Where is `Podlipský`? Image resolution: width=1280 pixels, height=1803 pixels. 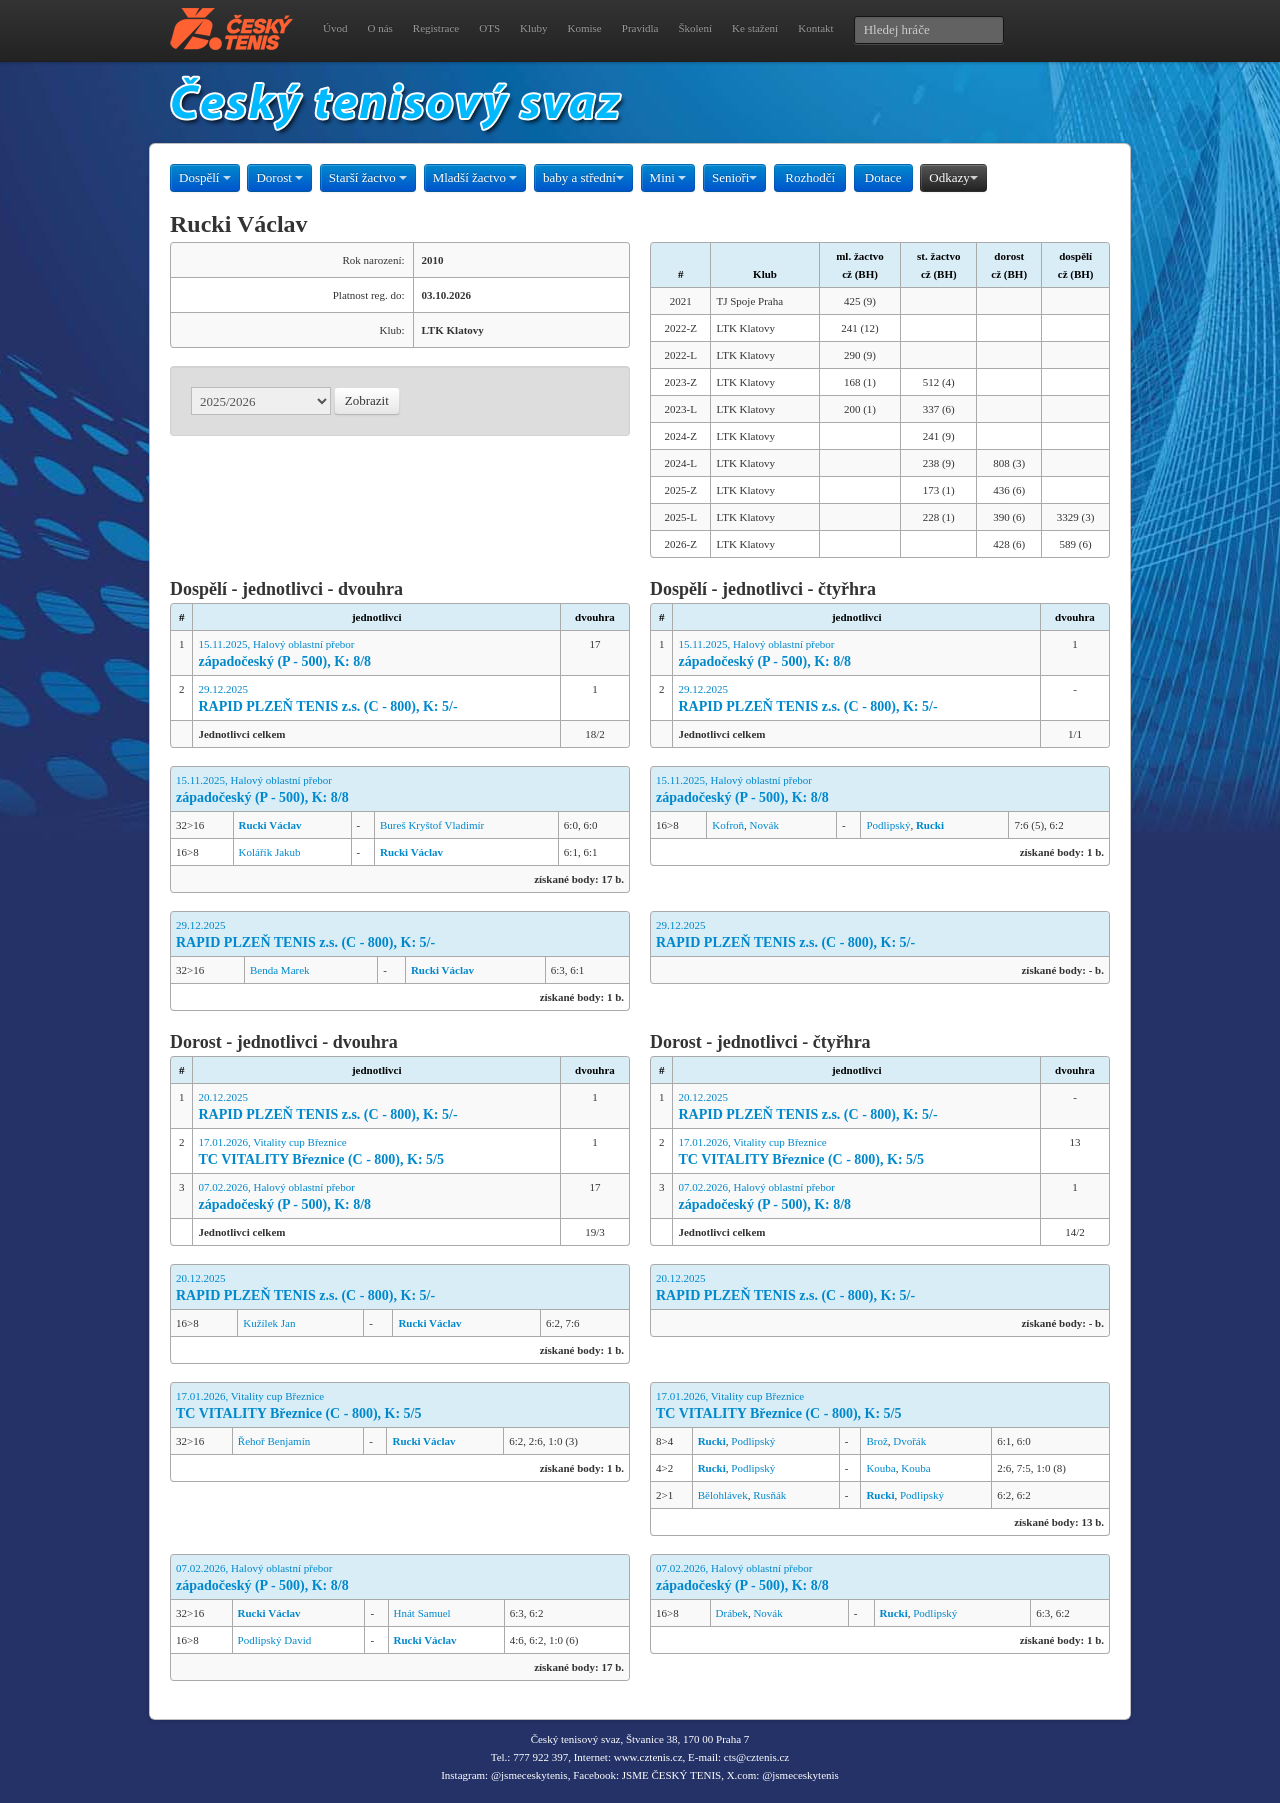
Podlipský is located at coordinates (888, 825).